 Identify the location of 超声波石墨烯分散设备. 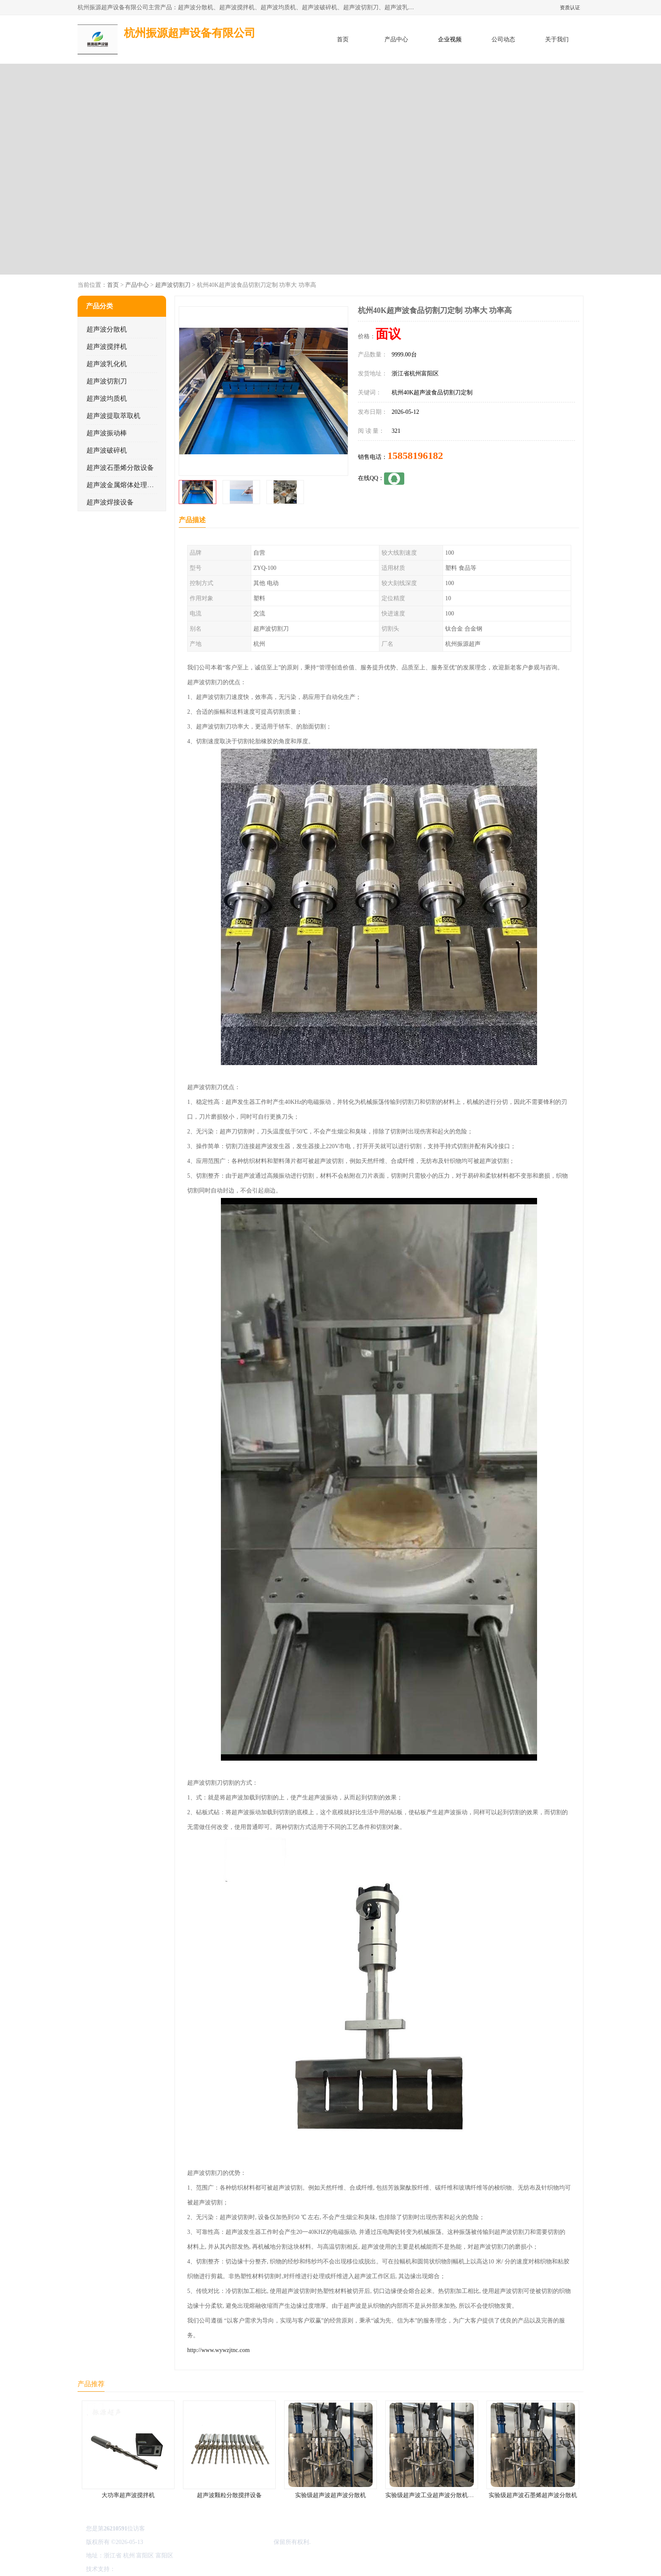
(120, 467).